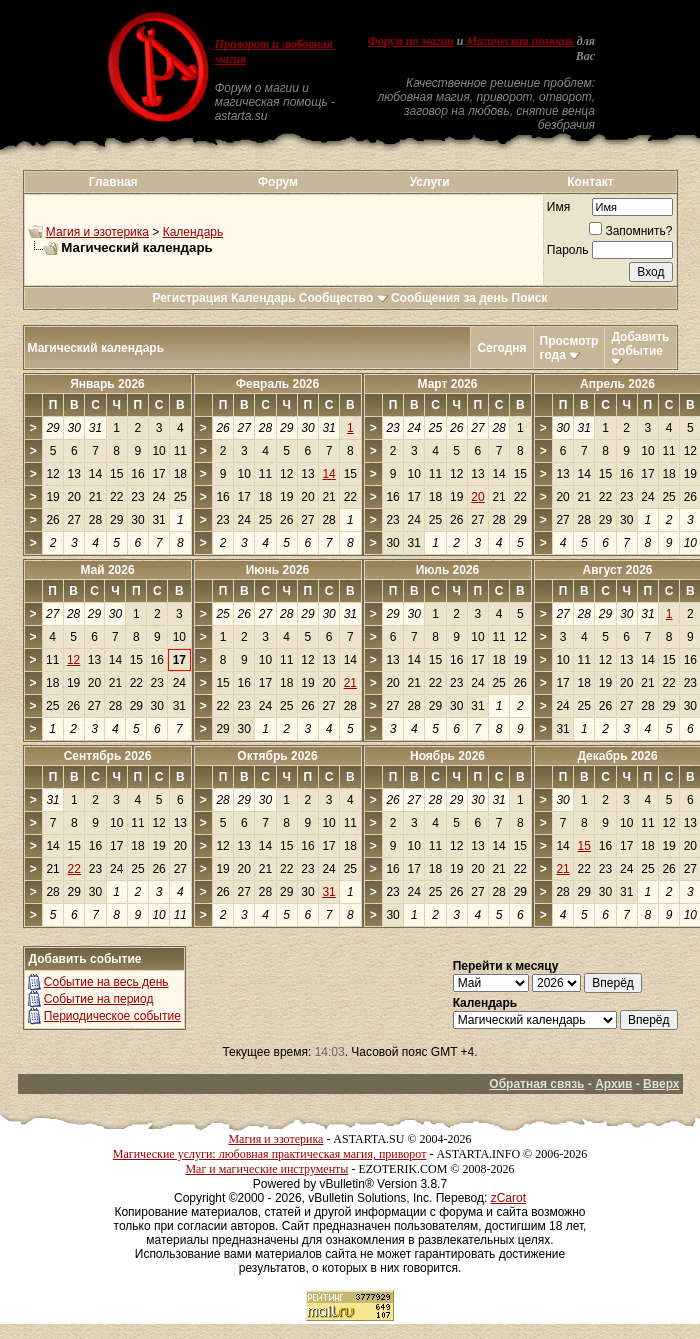 The width and height of the screenshot is (700, 1339). Describe the element at coordinates (108, 756) in the screenshot. I see `Сентябрь 2026` at that location.